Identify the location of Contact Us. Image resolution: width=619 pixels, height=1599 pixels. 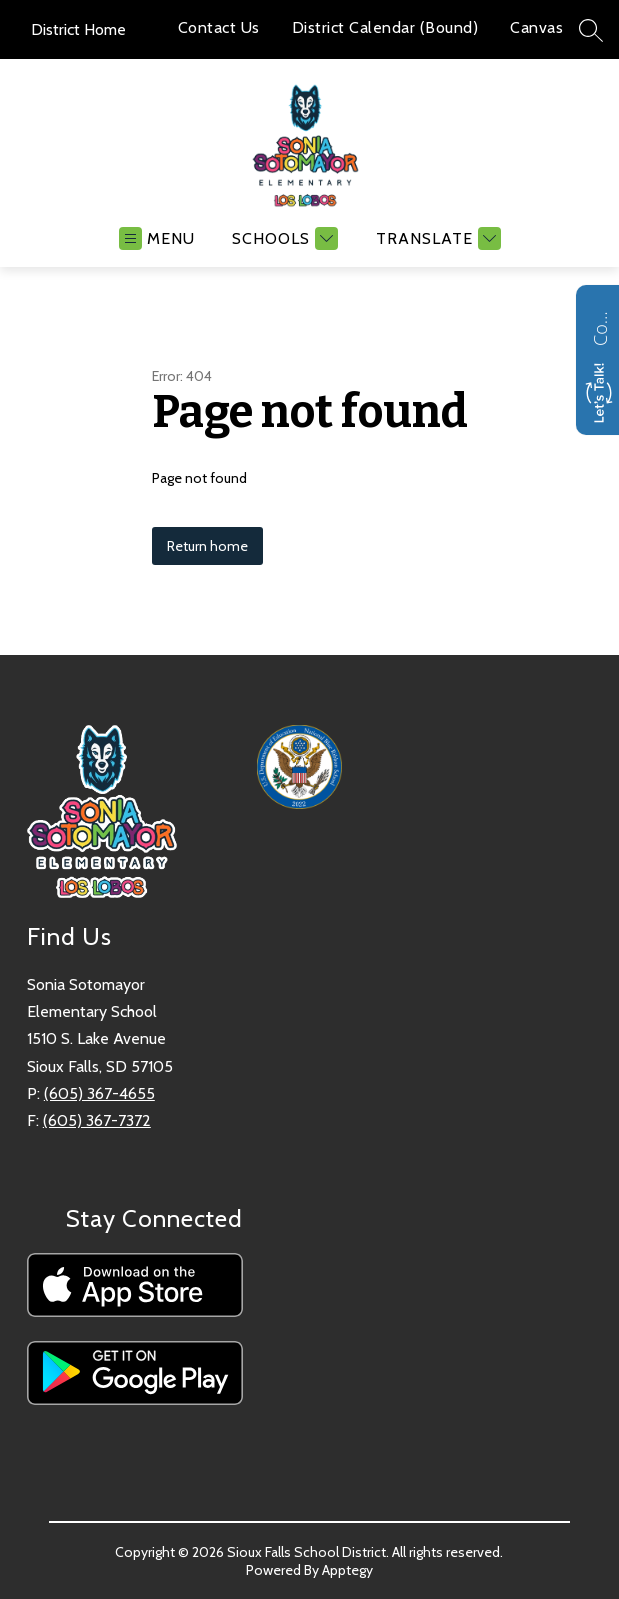
(219, 27).